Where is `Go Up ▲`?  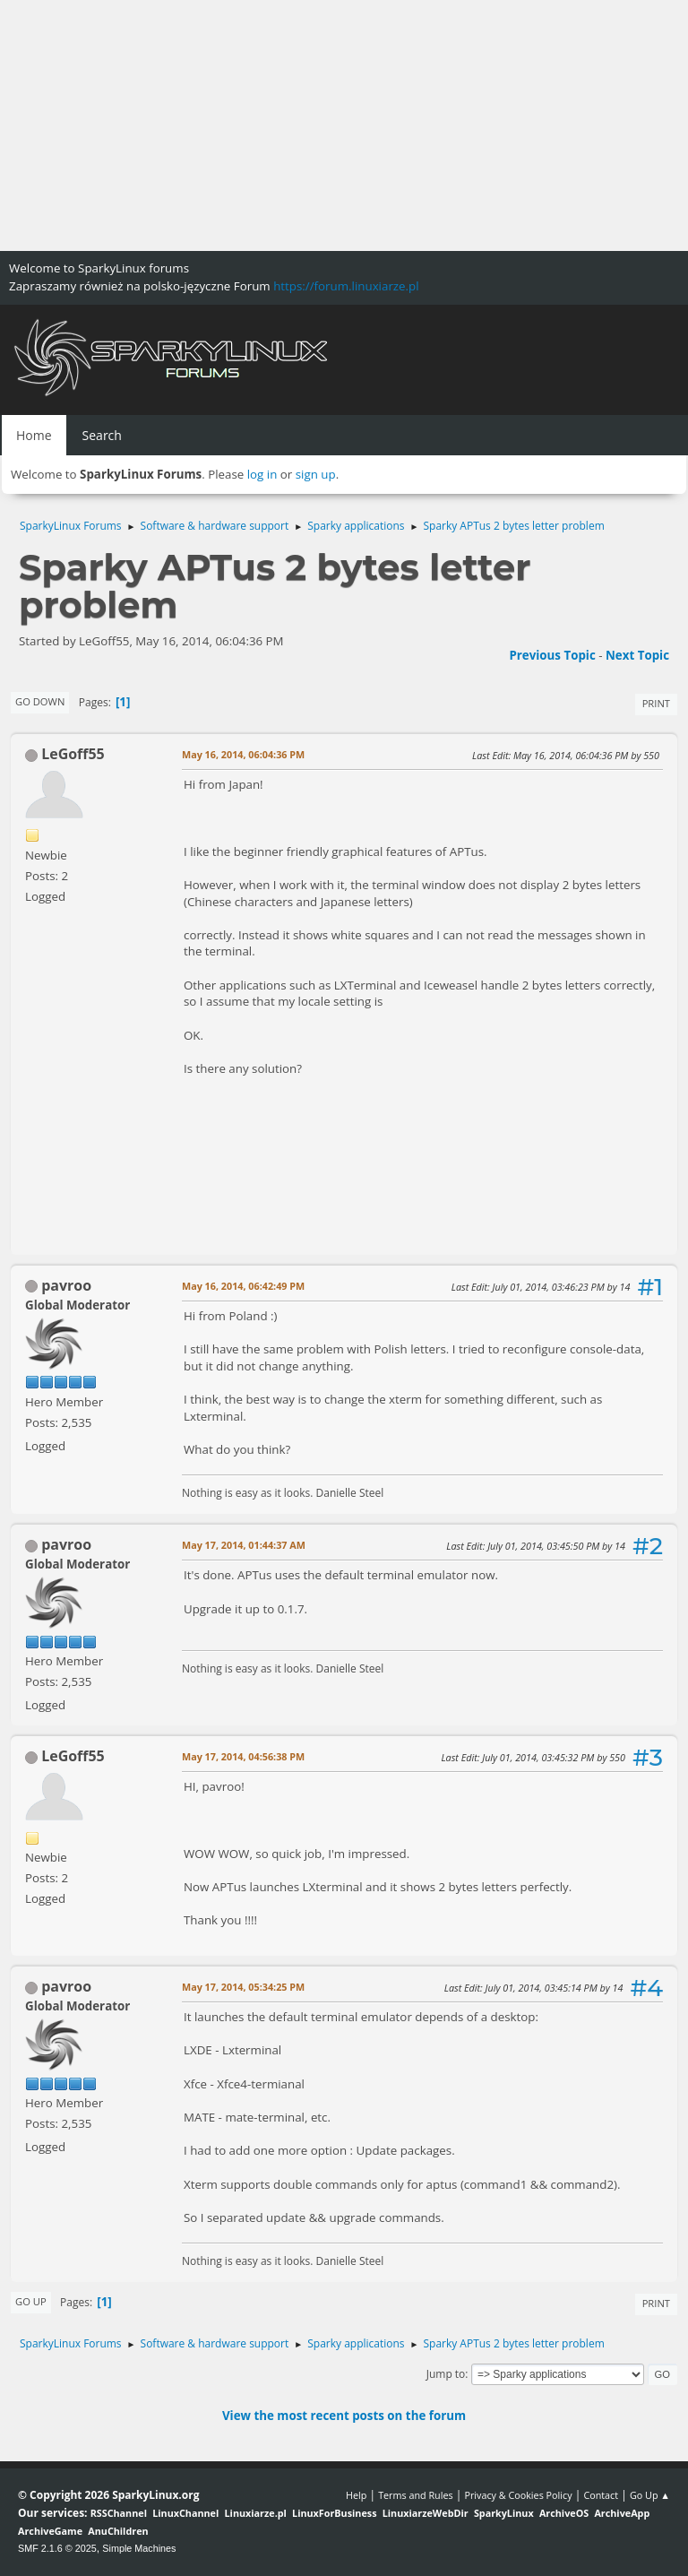
Go Up ▲ is located at coordinates (650, 2495).